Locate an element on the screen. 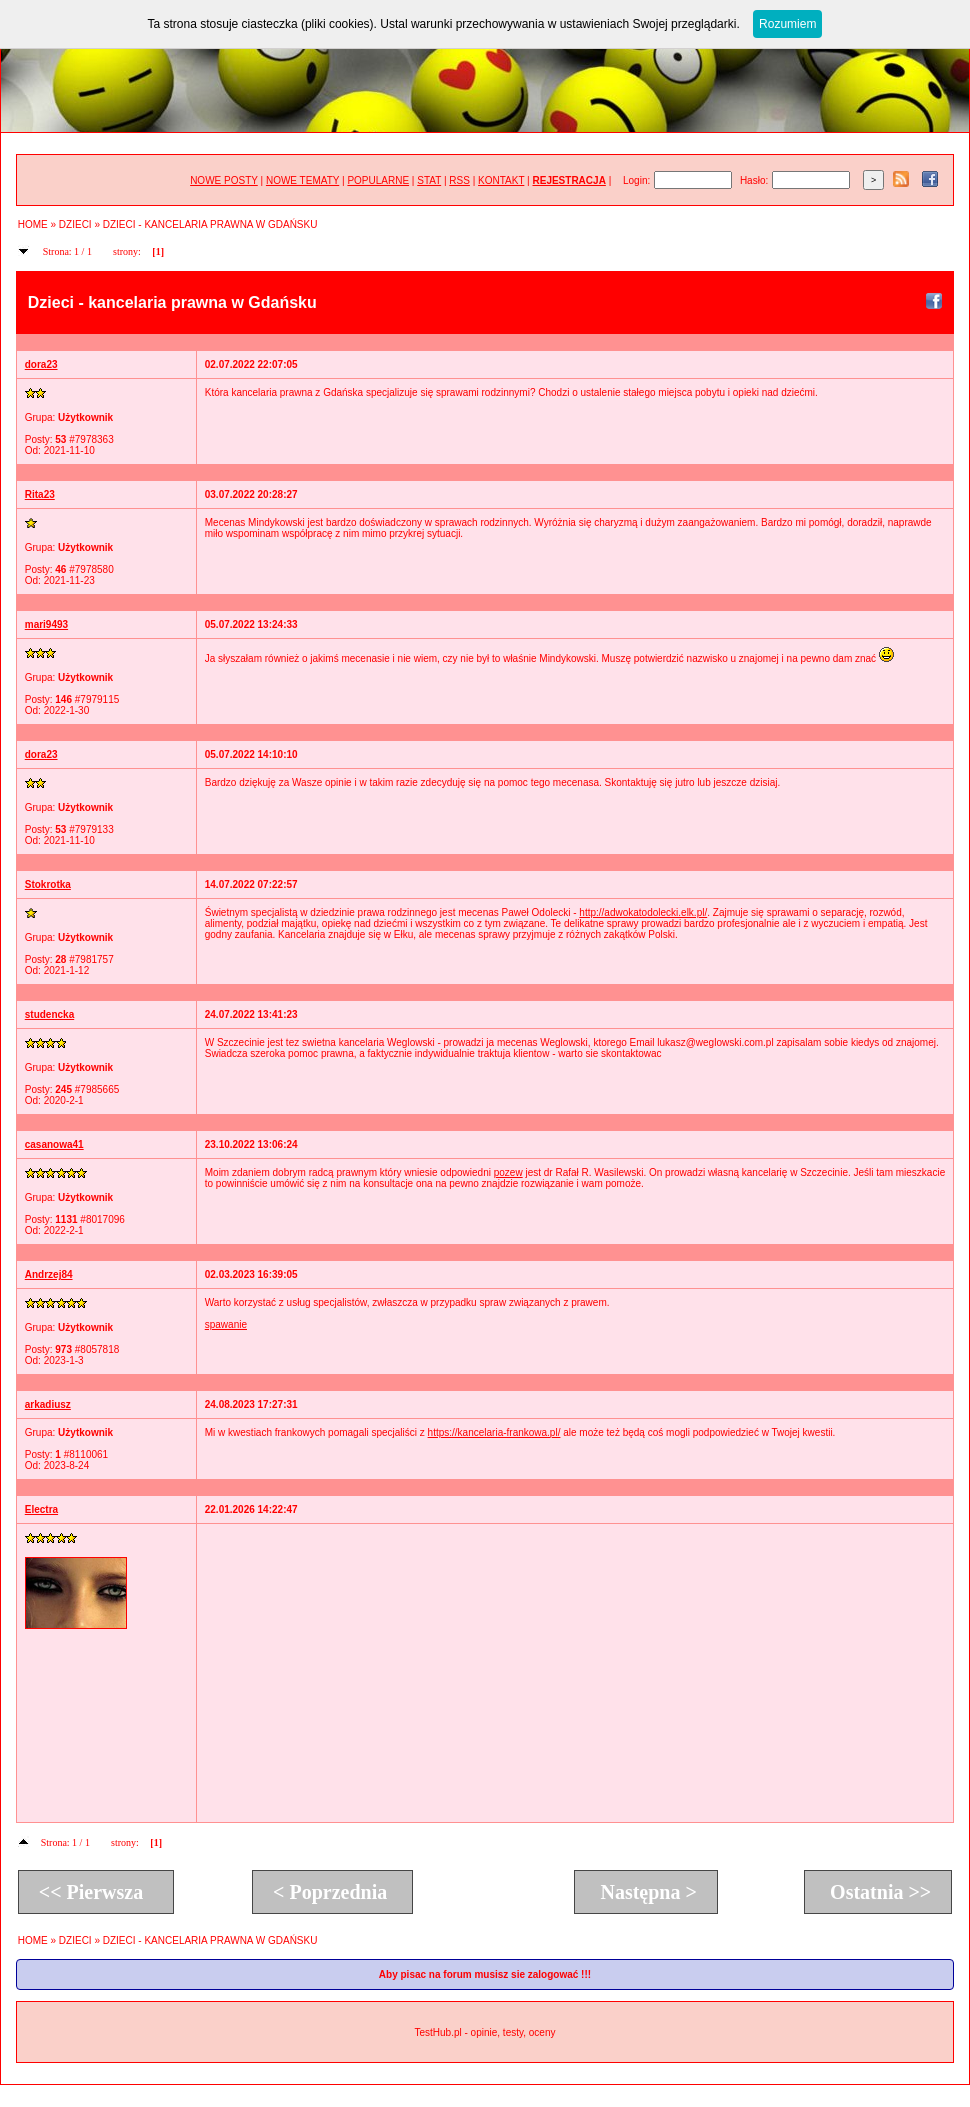 This screenshot has width=970, height=2107. 7979115 is located at coordinates (99, 699).